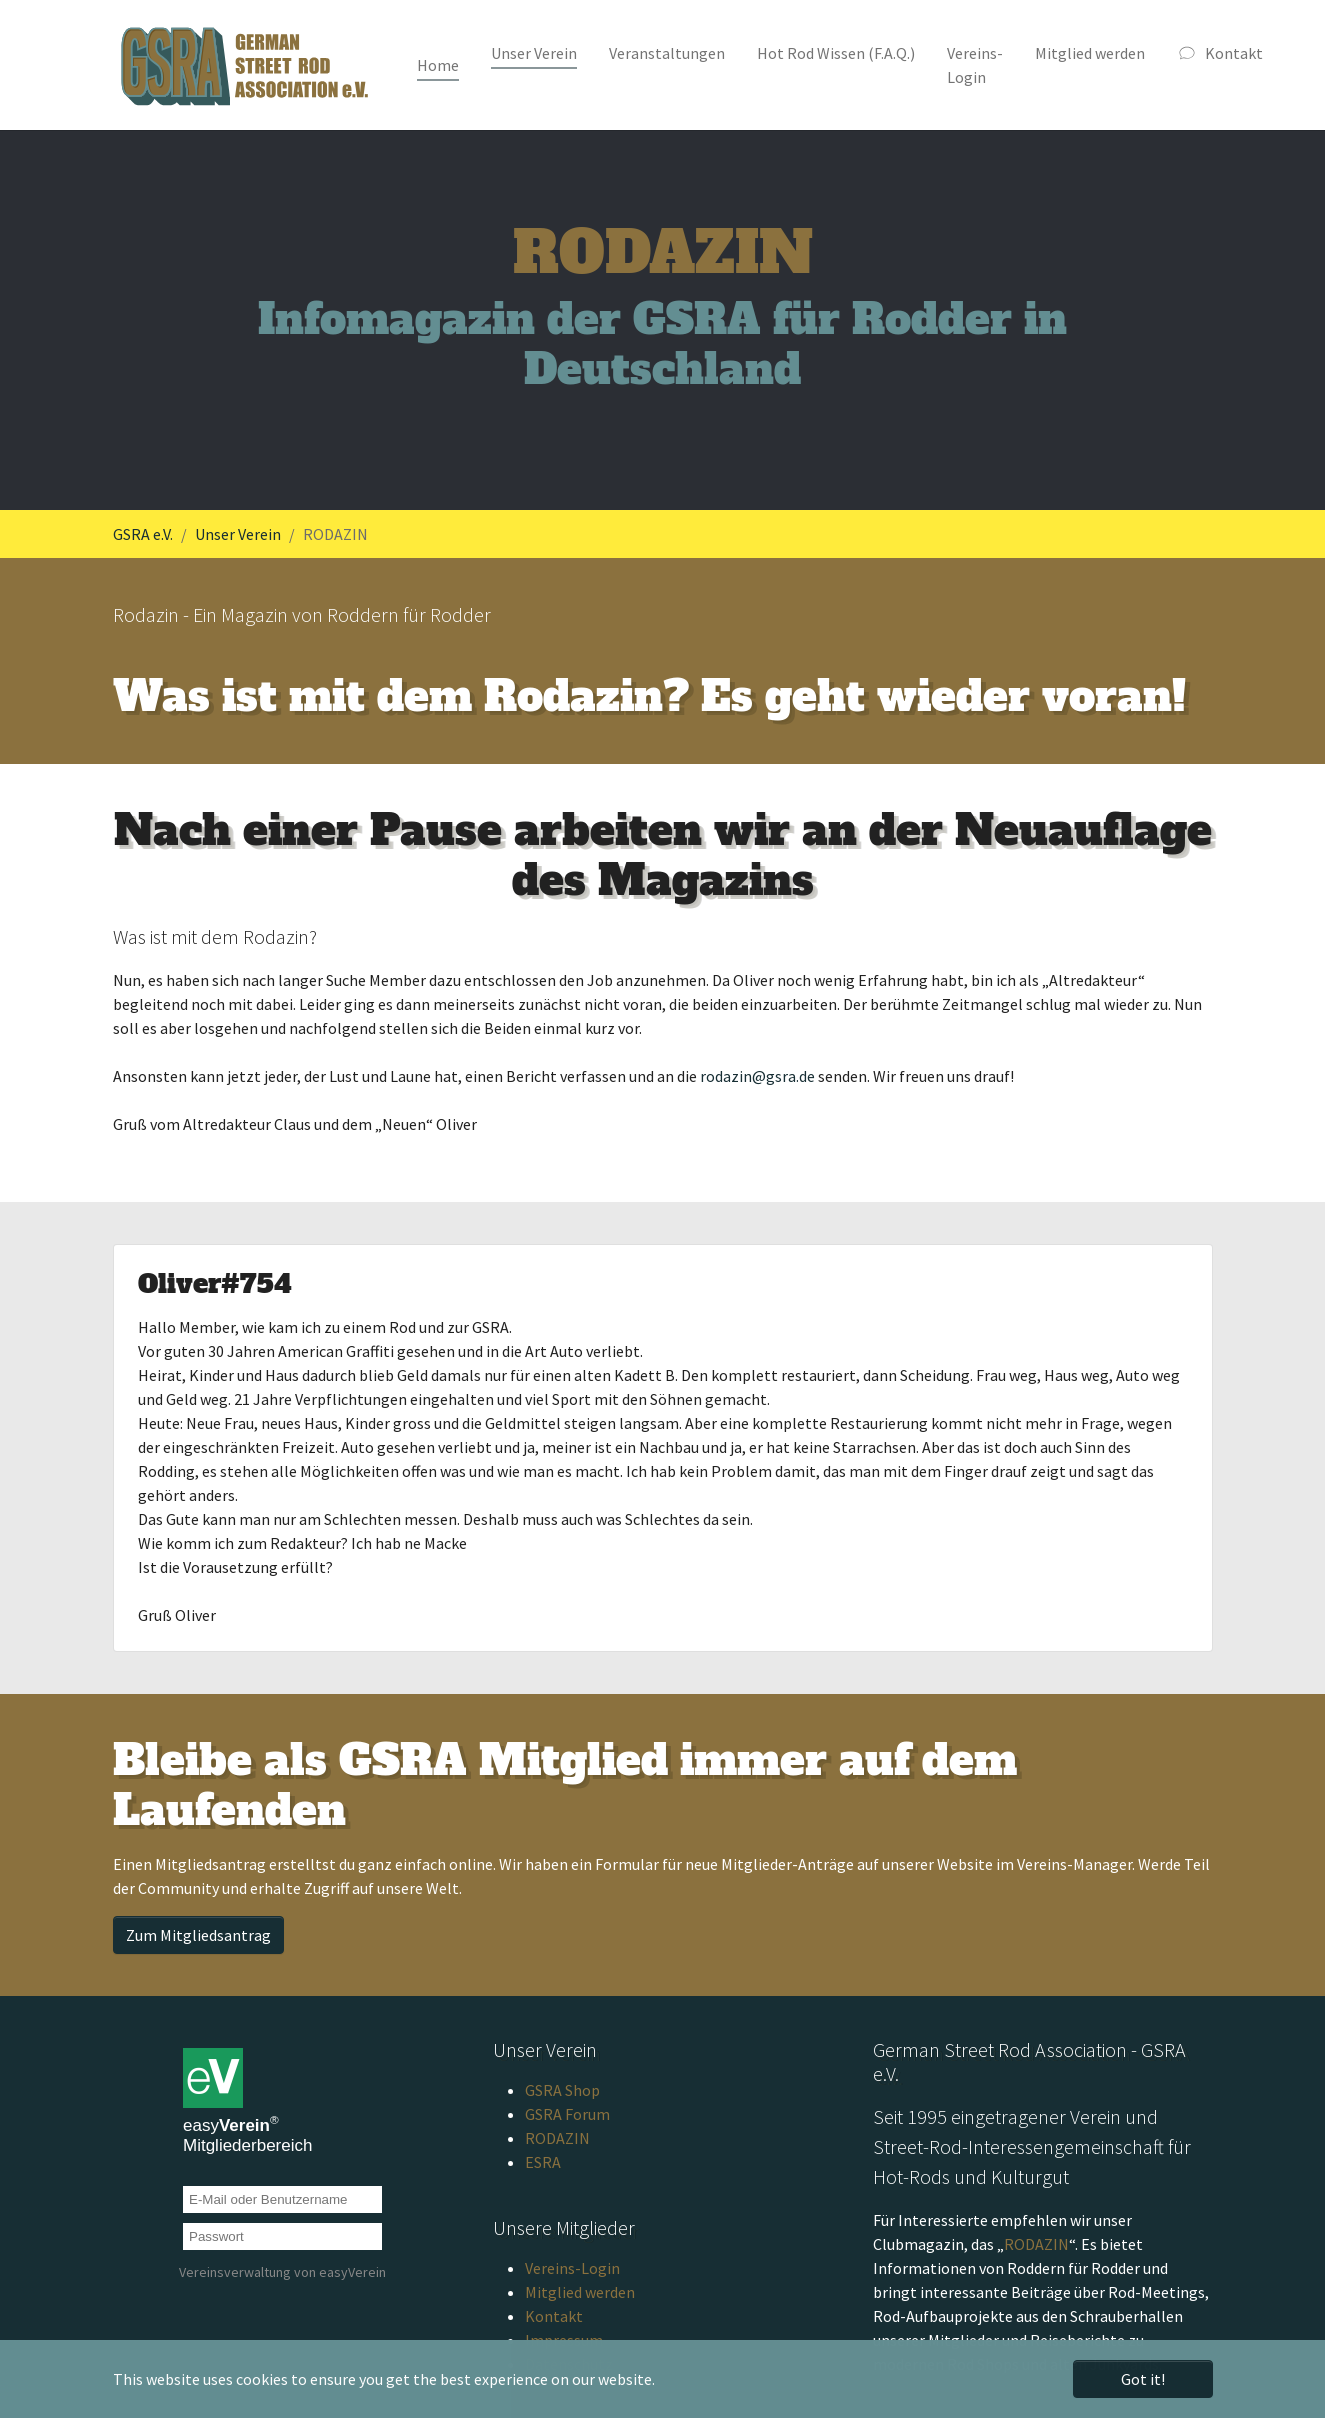 This screenshot has width=1325, height=2418. I want to click on Got it! [button], so click(1143, 2379).